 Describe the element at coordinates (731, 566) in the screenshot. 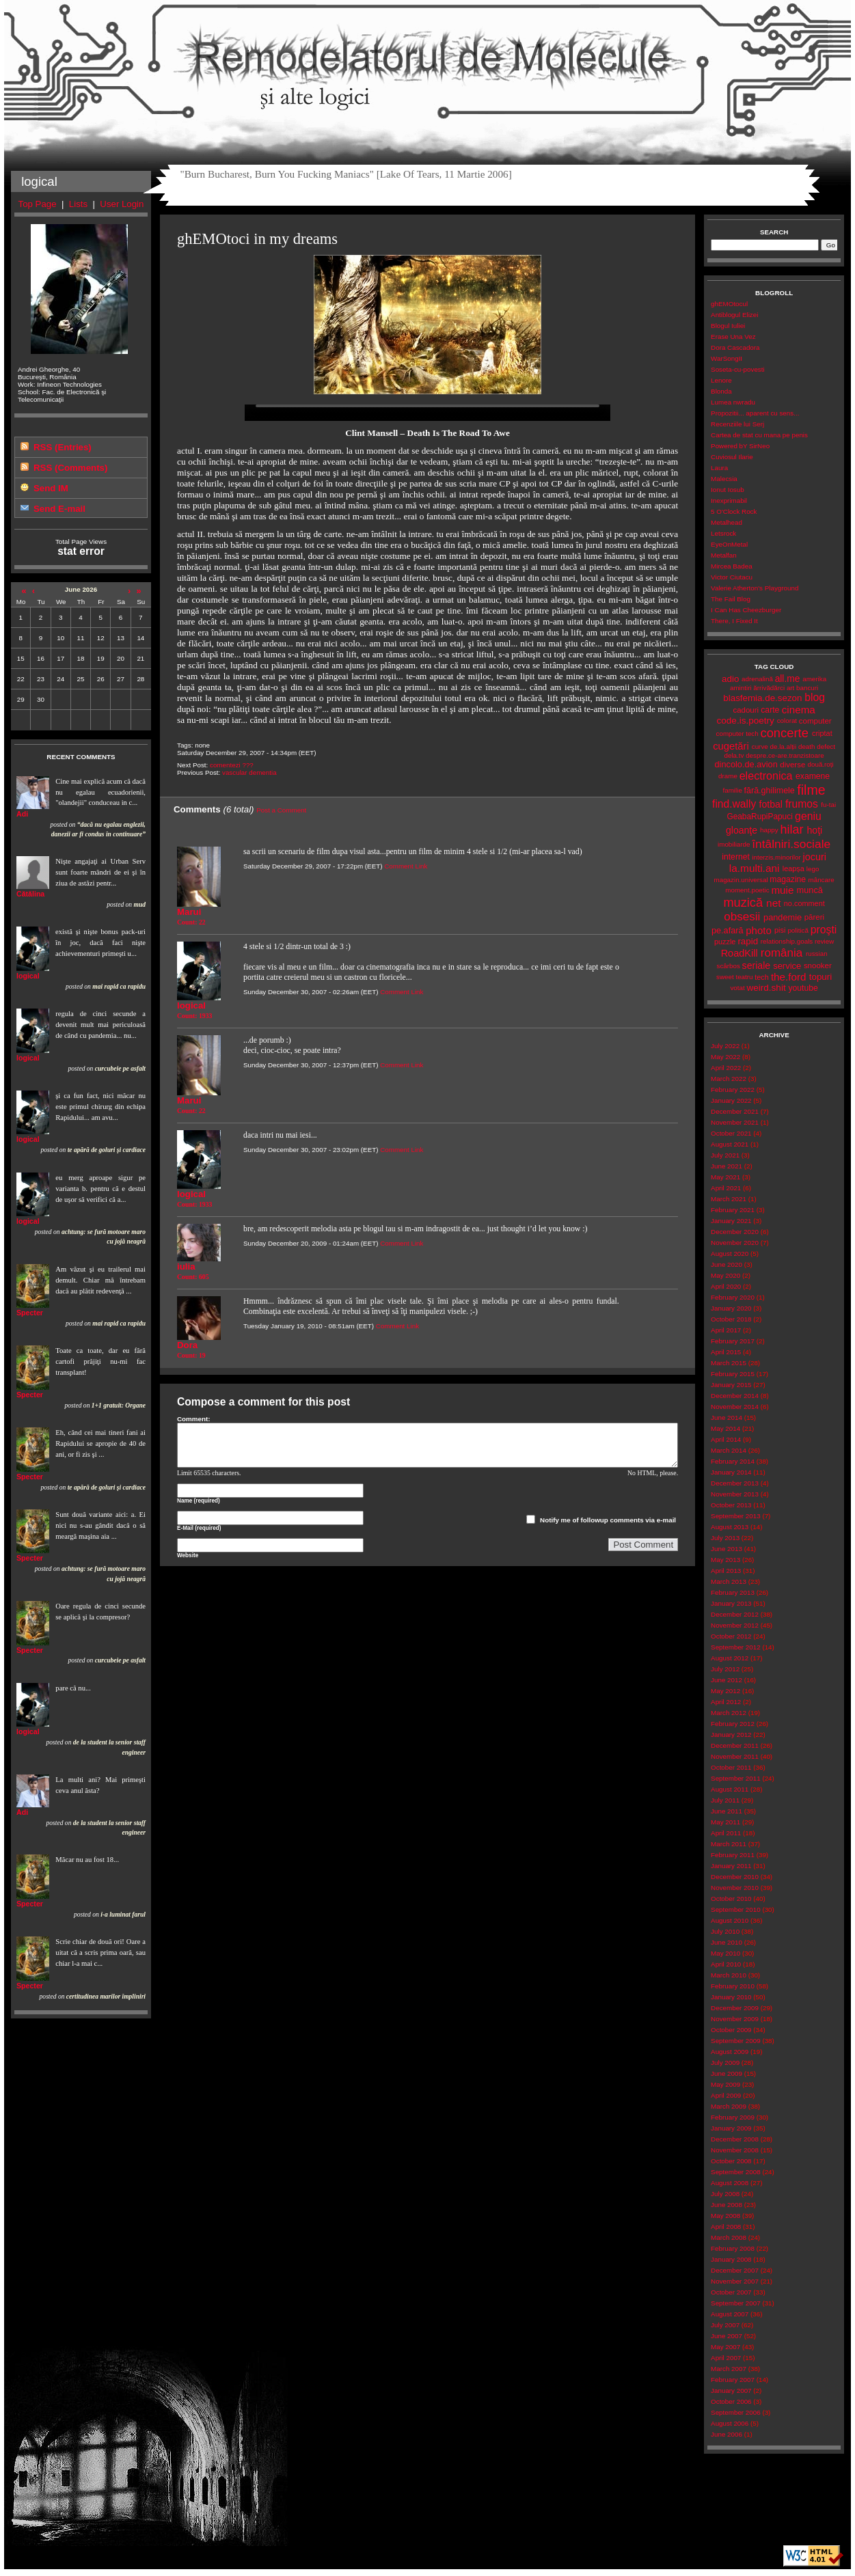

I see `Mircea Badea` at that location.